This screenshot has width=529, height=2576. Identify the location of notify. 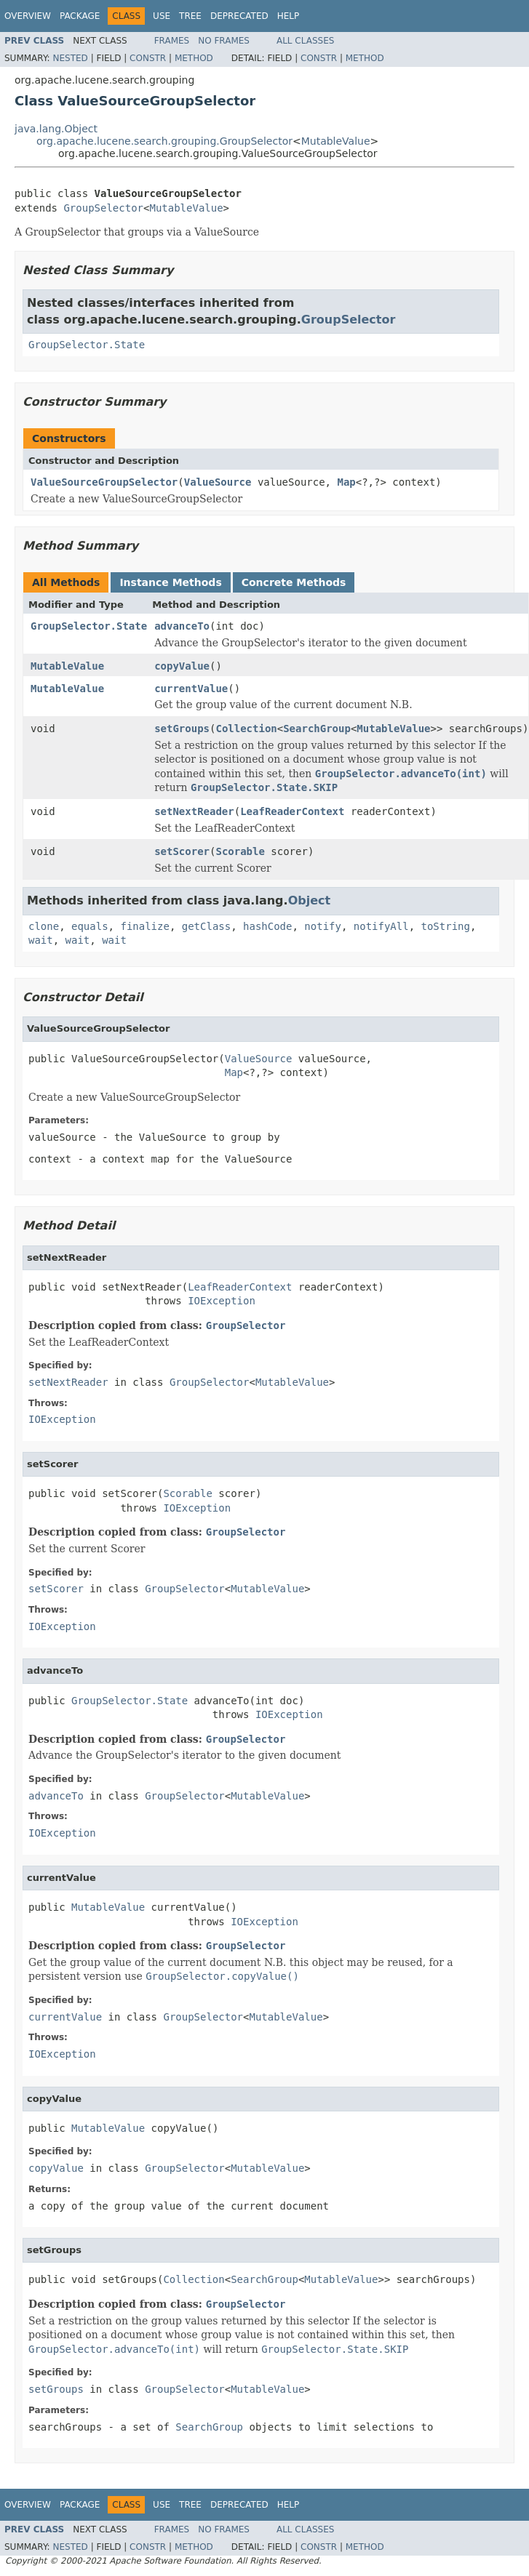
(322, 926).